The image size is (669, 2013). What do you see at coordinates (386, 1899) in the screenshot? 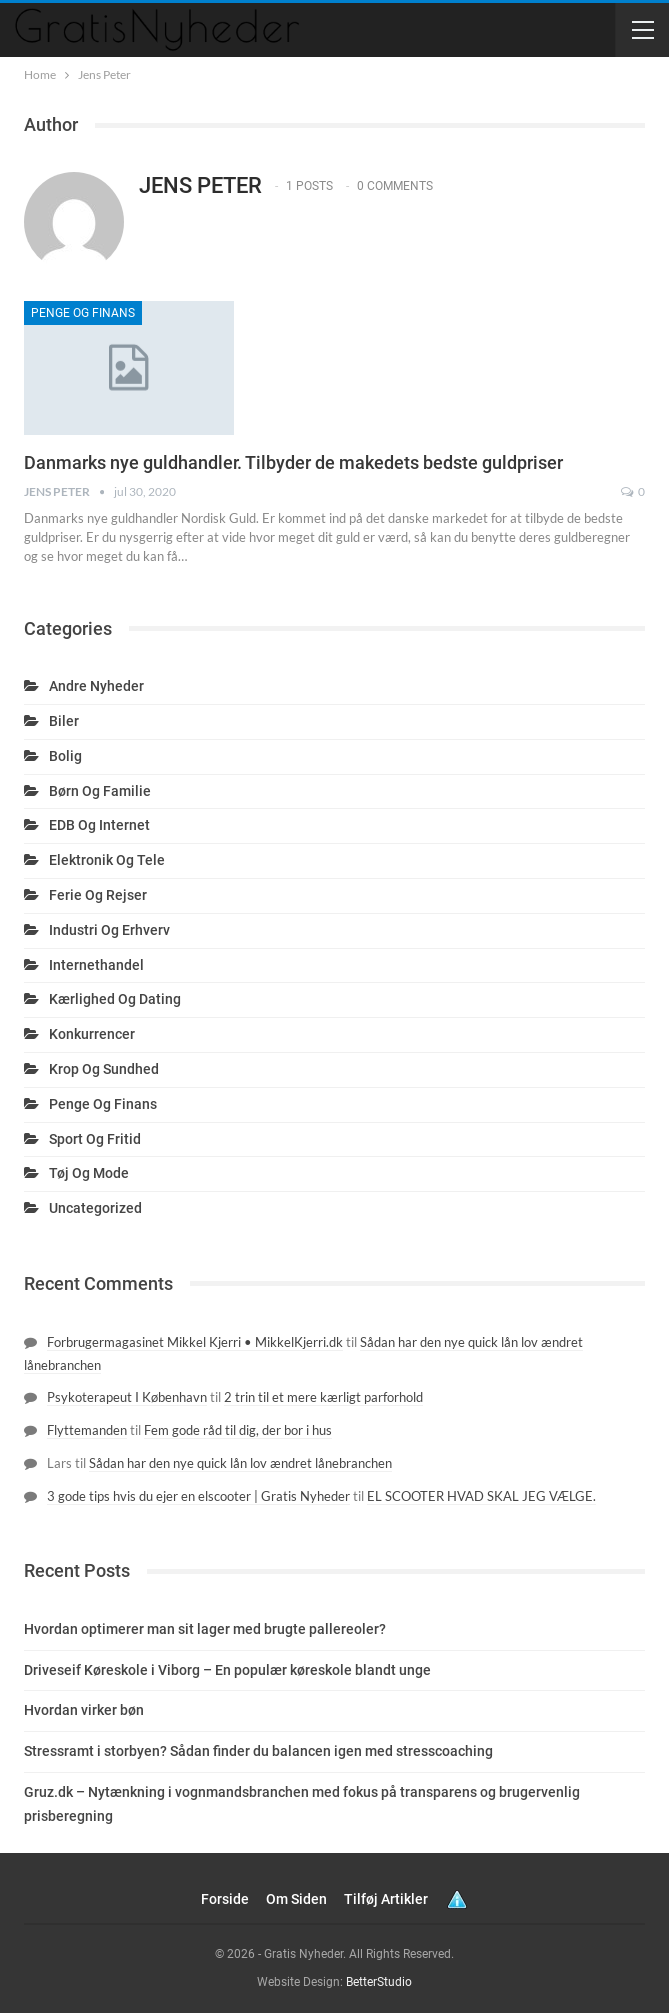
I see `Tilføj artikler` at bounding box center [386, 1899].